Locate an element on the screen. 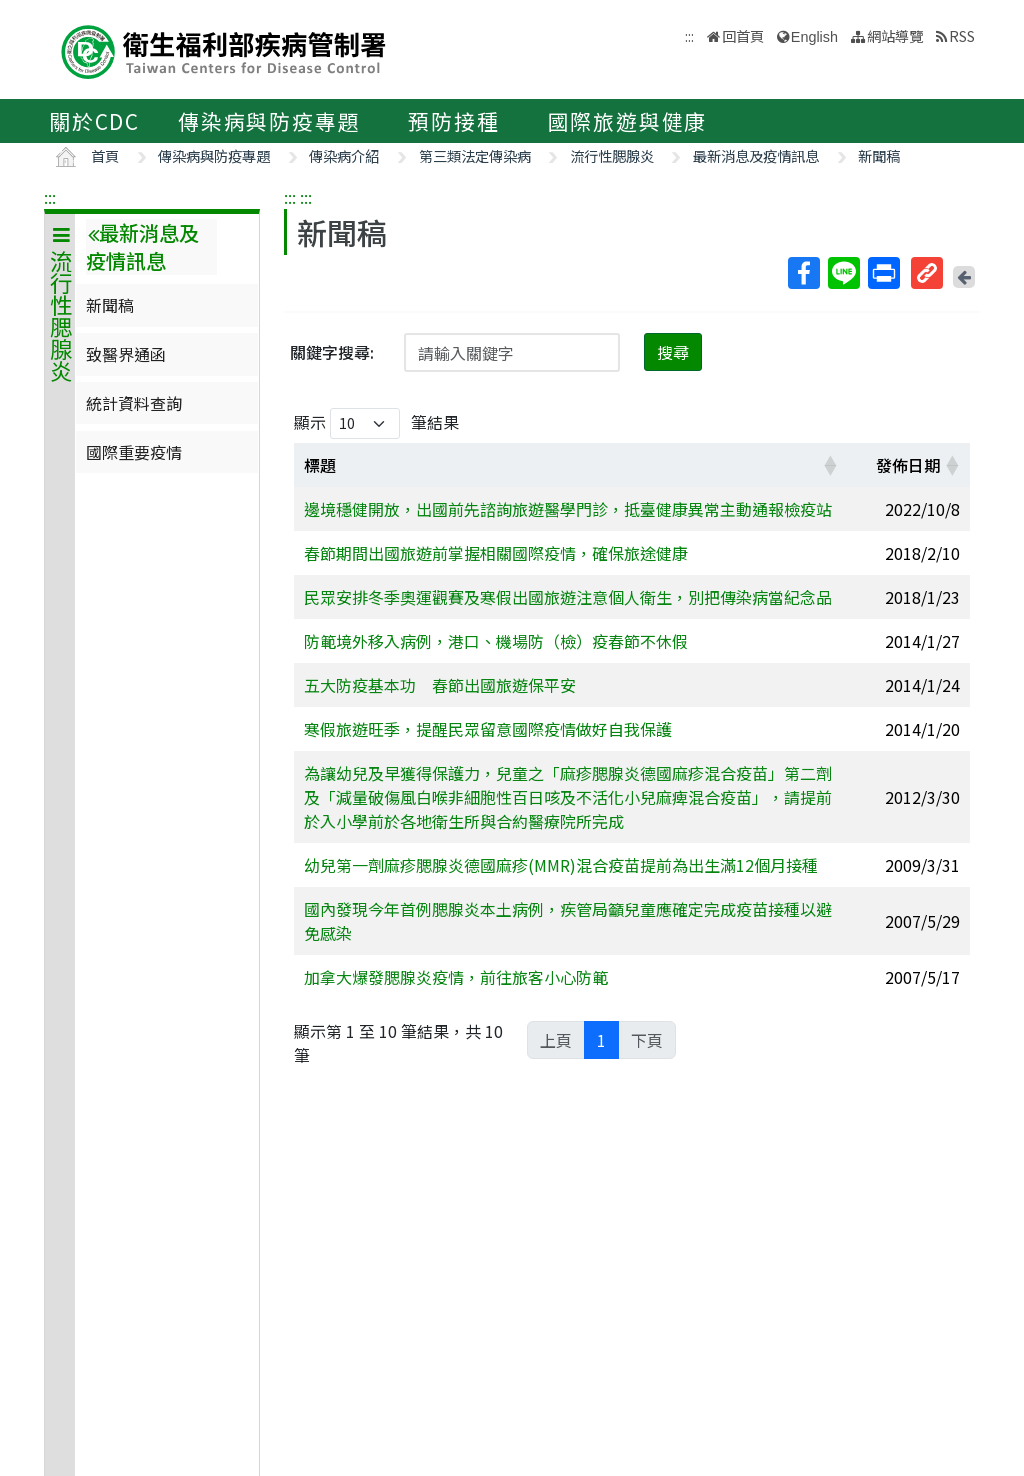 Image resolution: width=1024 pixels, height=1476 pixels. 國際旅遊與健康 is located at coordinates (628, 121).